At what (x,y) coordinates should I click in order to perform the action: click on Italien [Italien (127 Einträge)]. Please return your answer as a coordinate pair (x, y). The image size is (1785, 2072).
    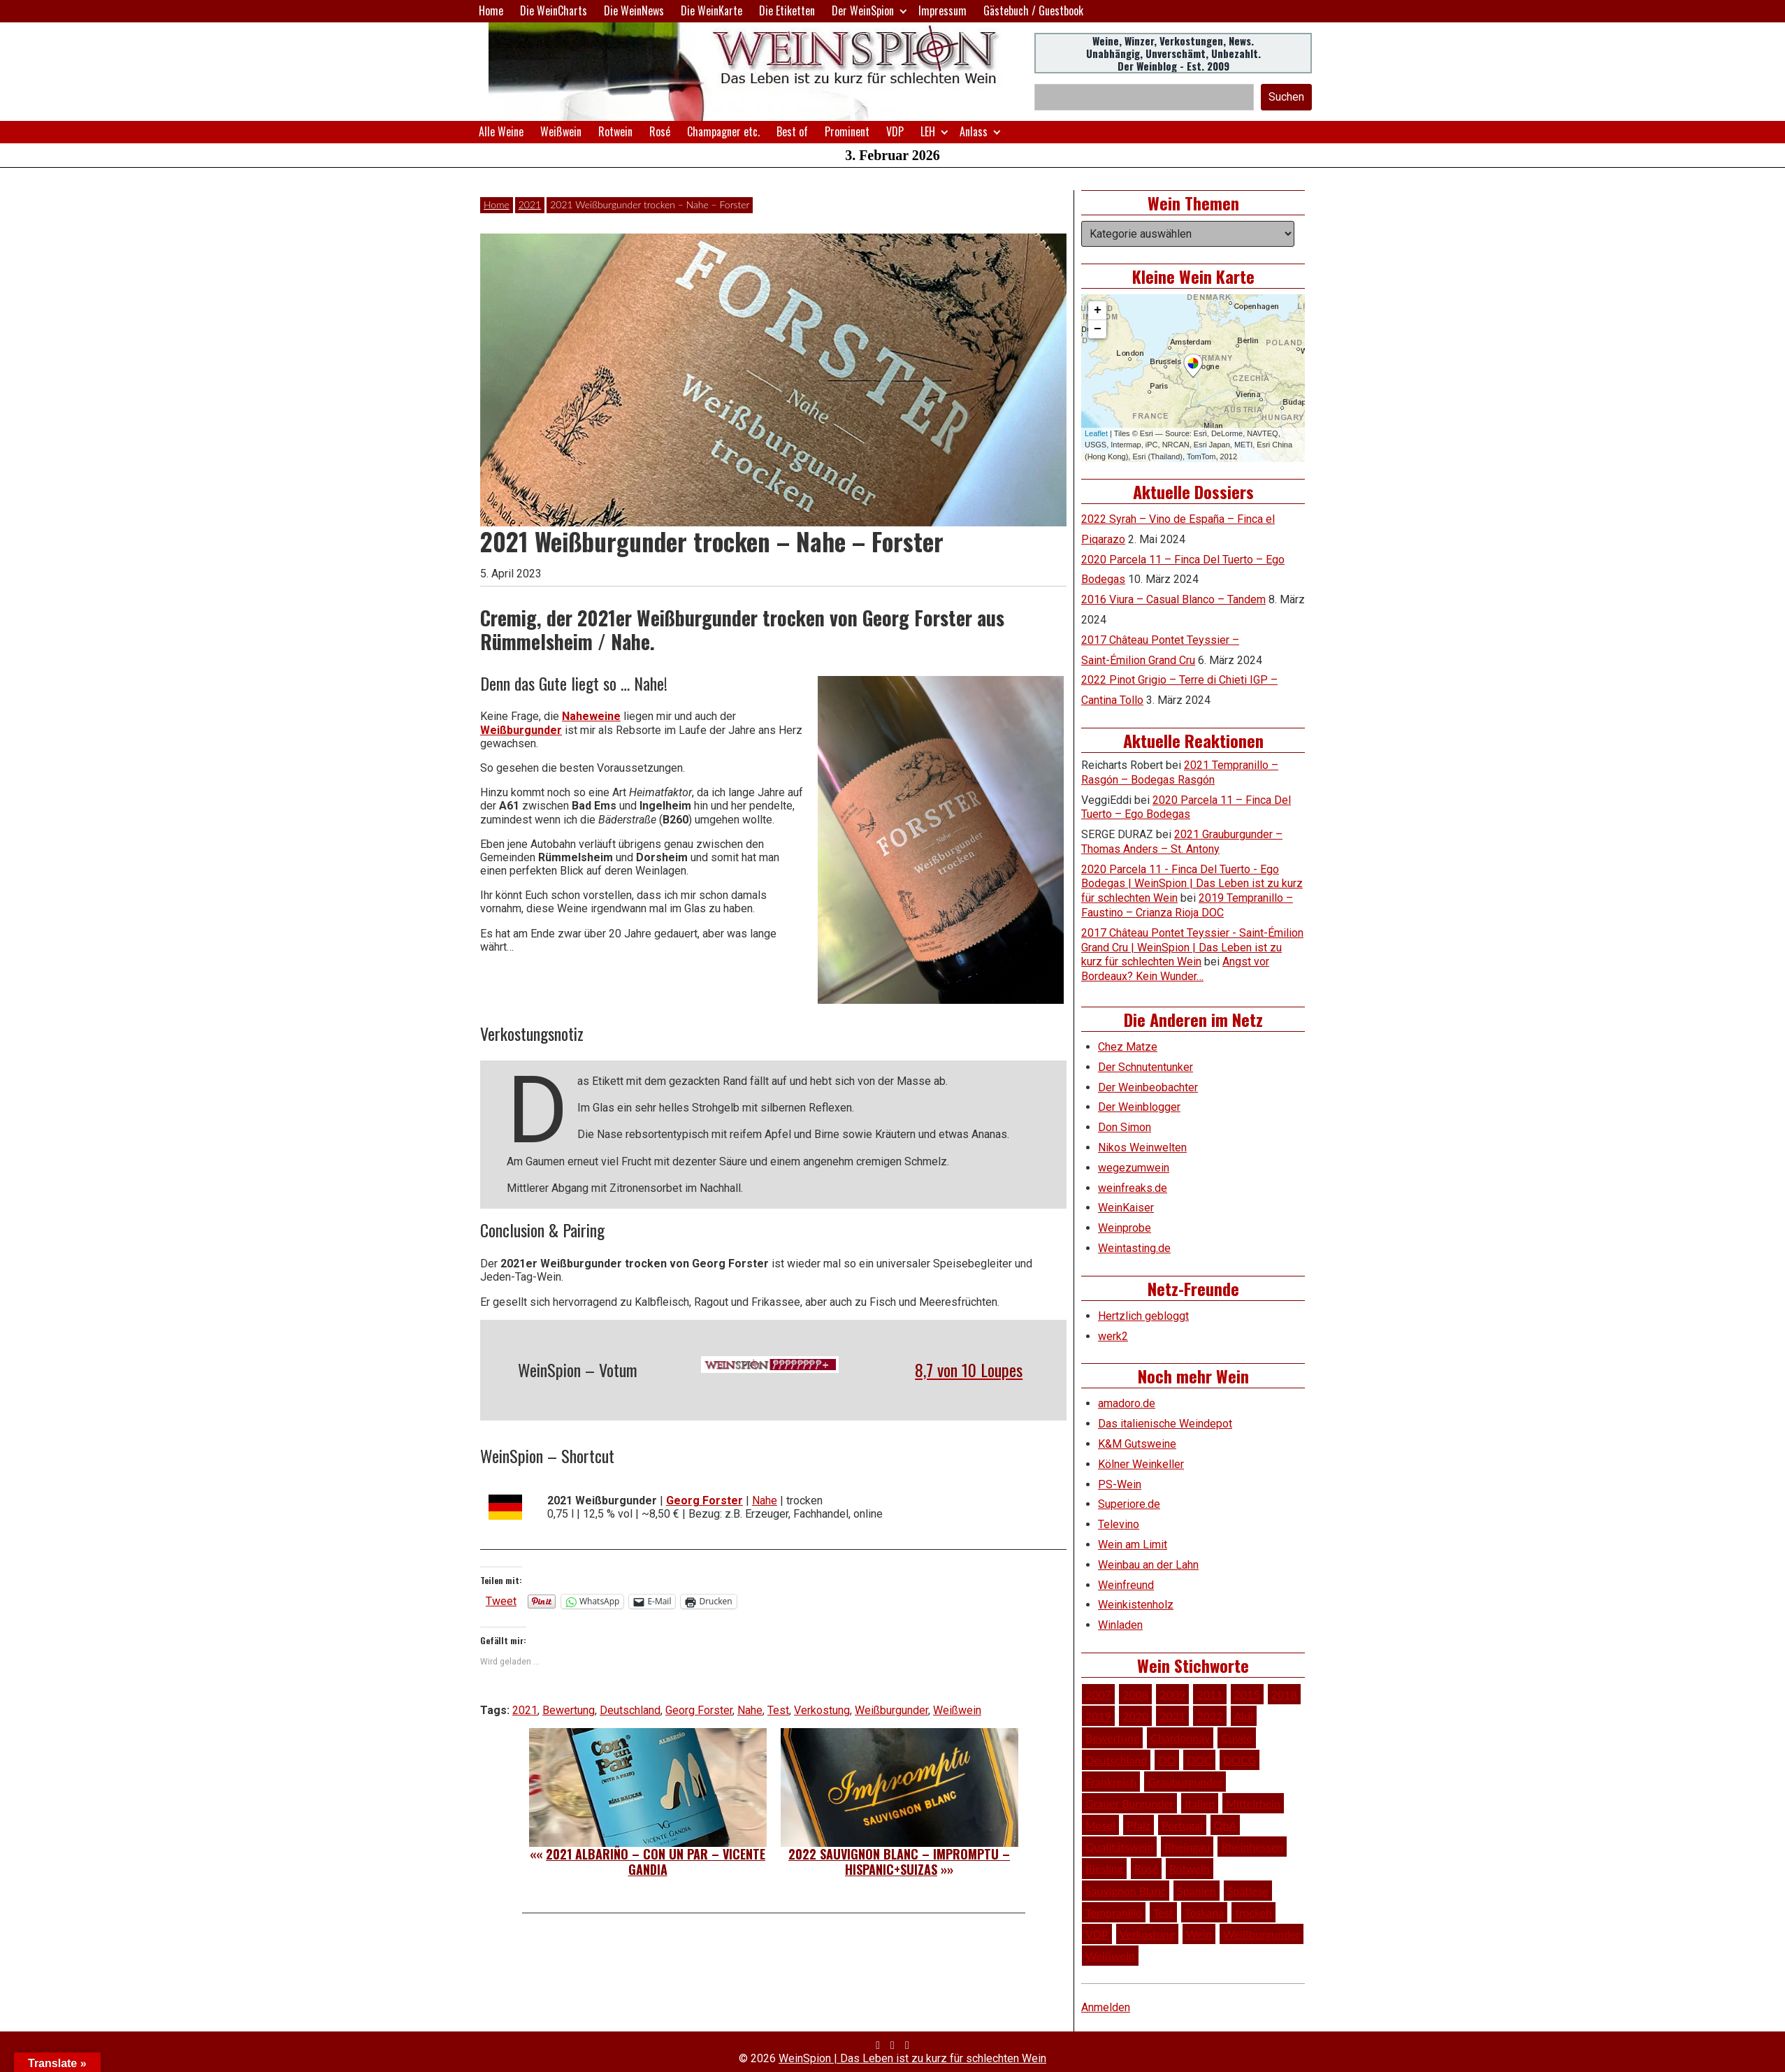
    Looking at the image, I should click on (1200, 1803).